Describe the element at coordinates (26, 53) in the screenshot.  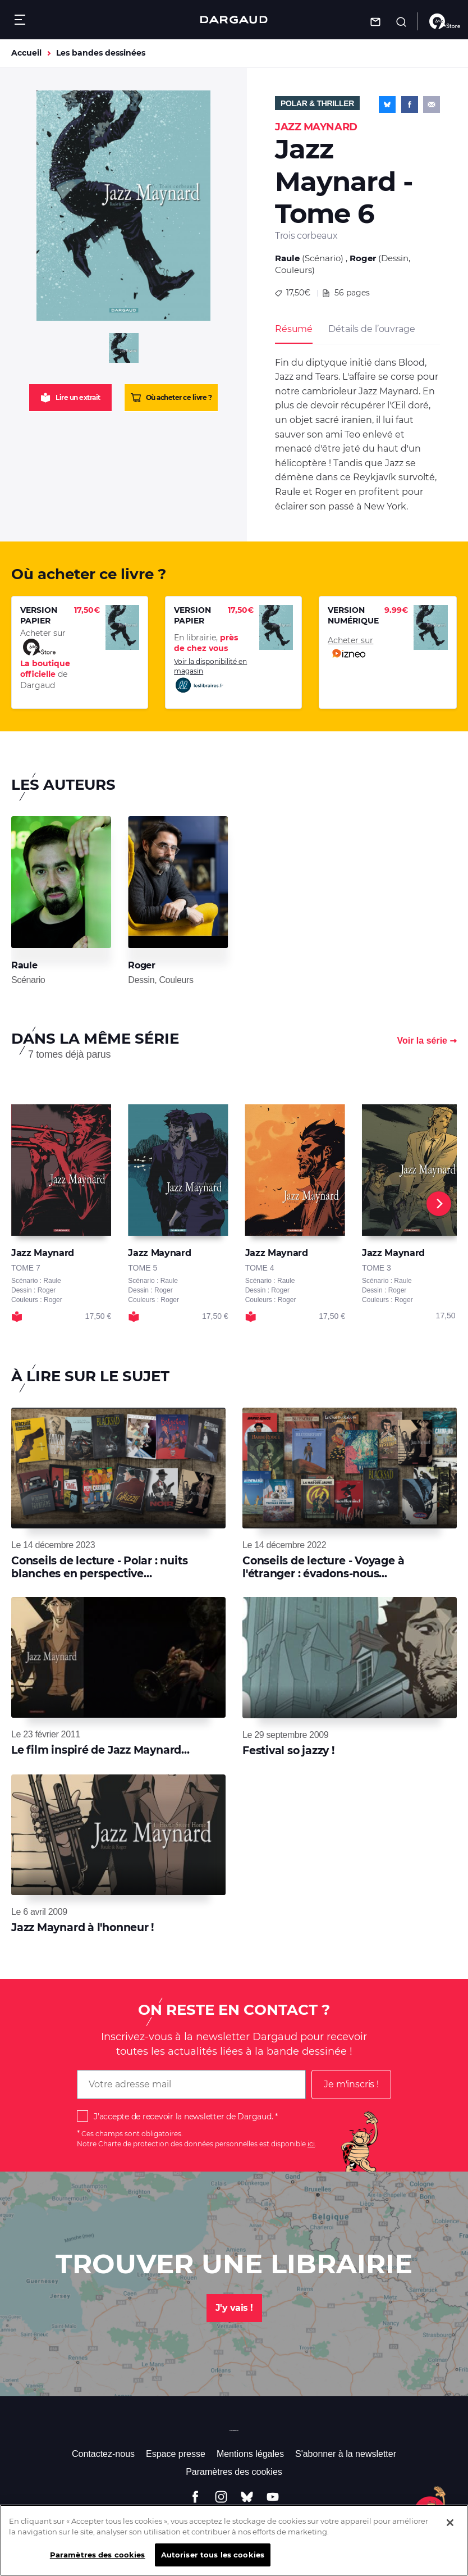
I see `Accueil` at that location.